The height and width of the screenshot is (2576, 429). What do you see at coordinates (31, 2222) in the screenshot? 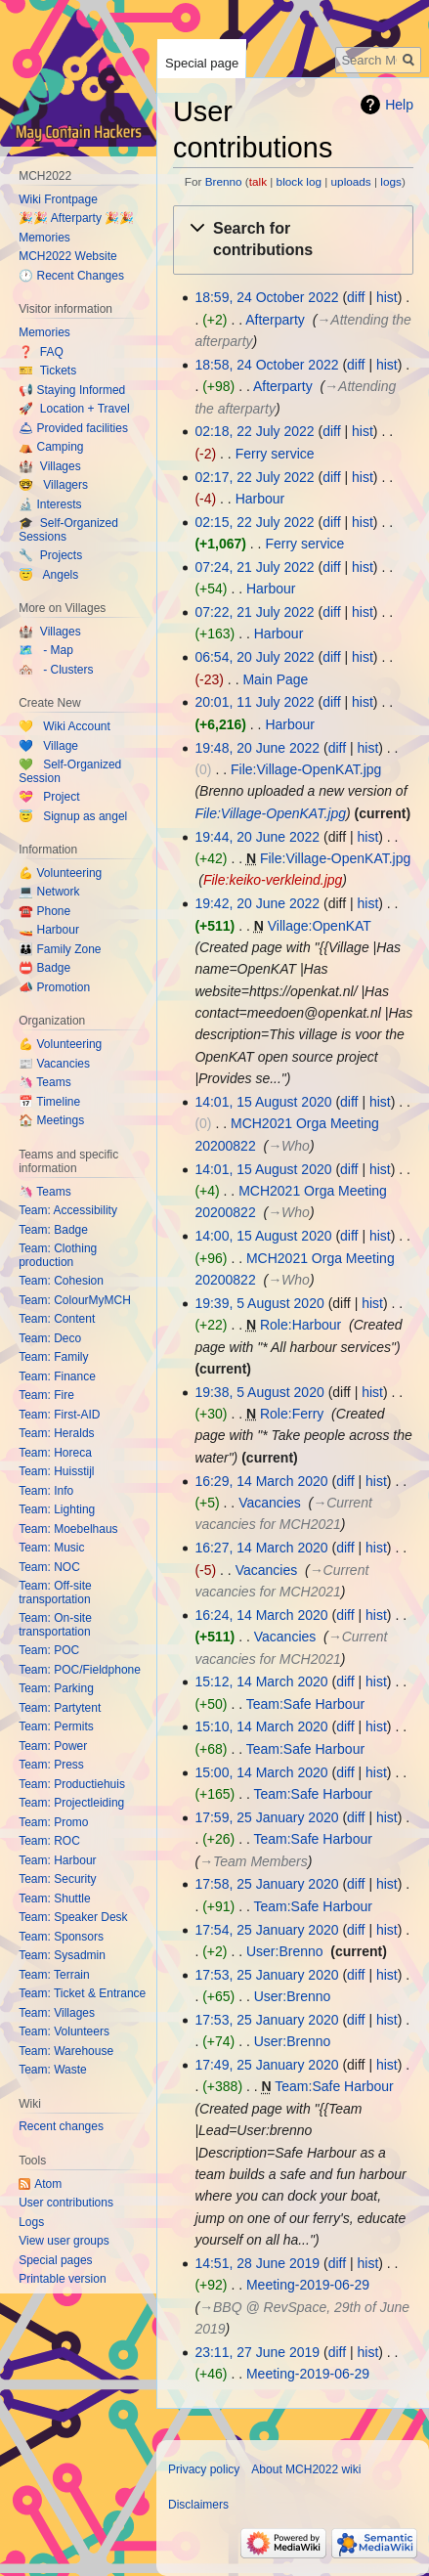
I see `Logs` at bounding box center [31, 2222].